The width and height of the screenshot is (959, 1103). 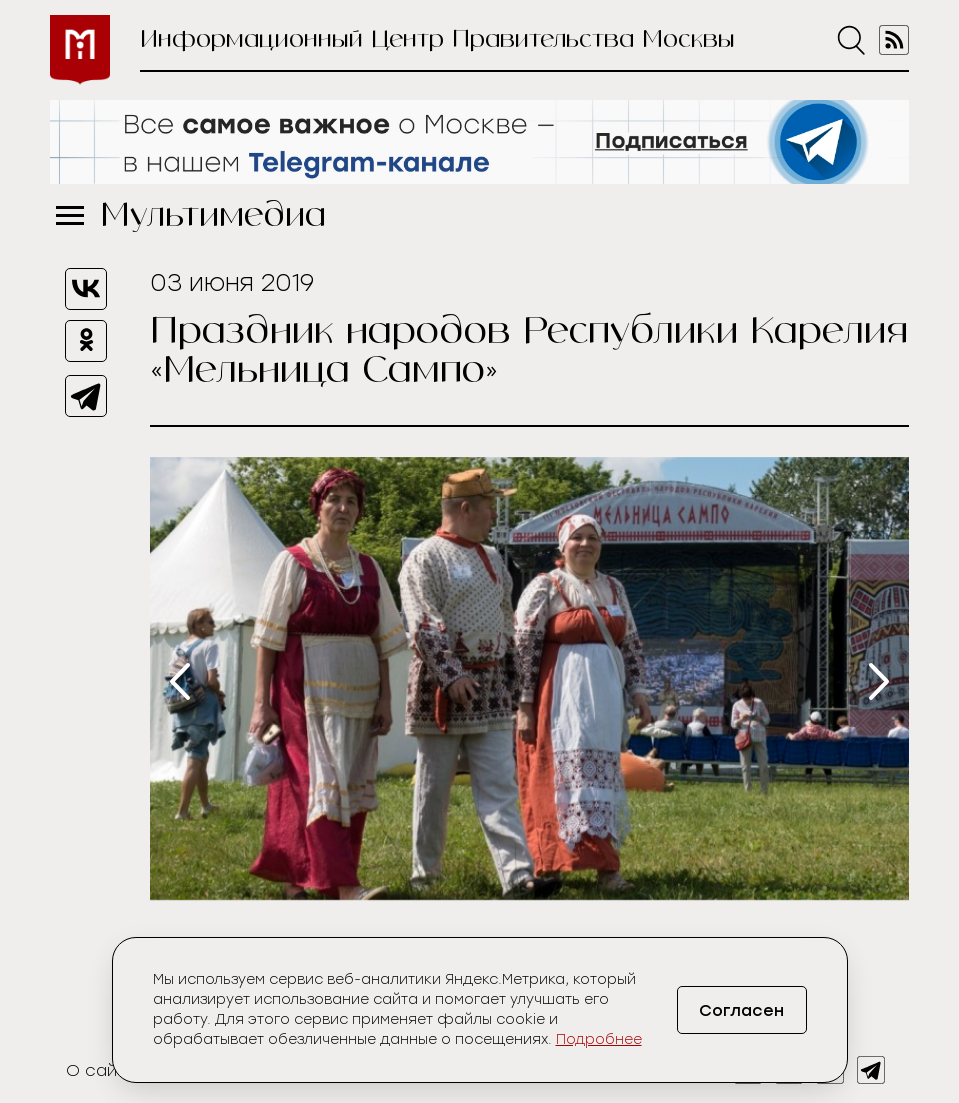 I want to click on Согласен, so click(x=741, y=1010).